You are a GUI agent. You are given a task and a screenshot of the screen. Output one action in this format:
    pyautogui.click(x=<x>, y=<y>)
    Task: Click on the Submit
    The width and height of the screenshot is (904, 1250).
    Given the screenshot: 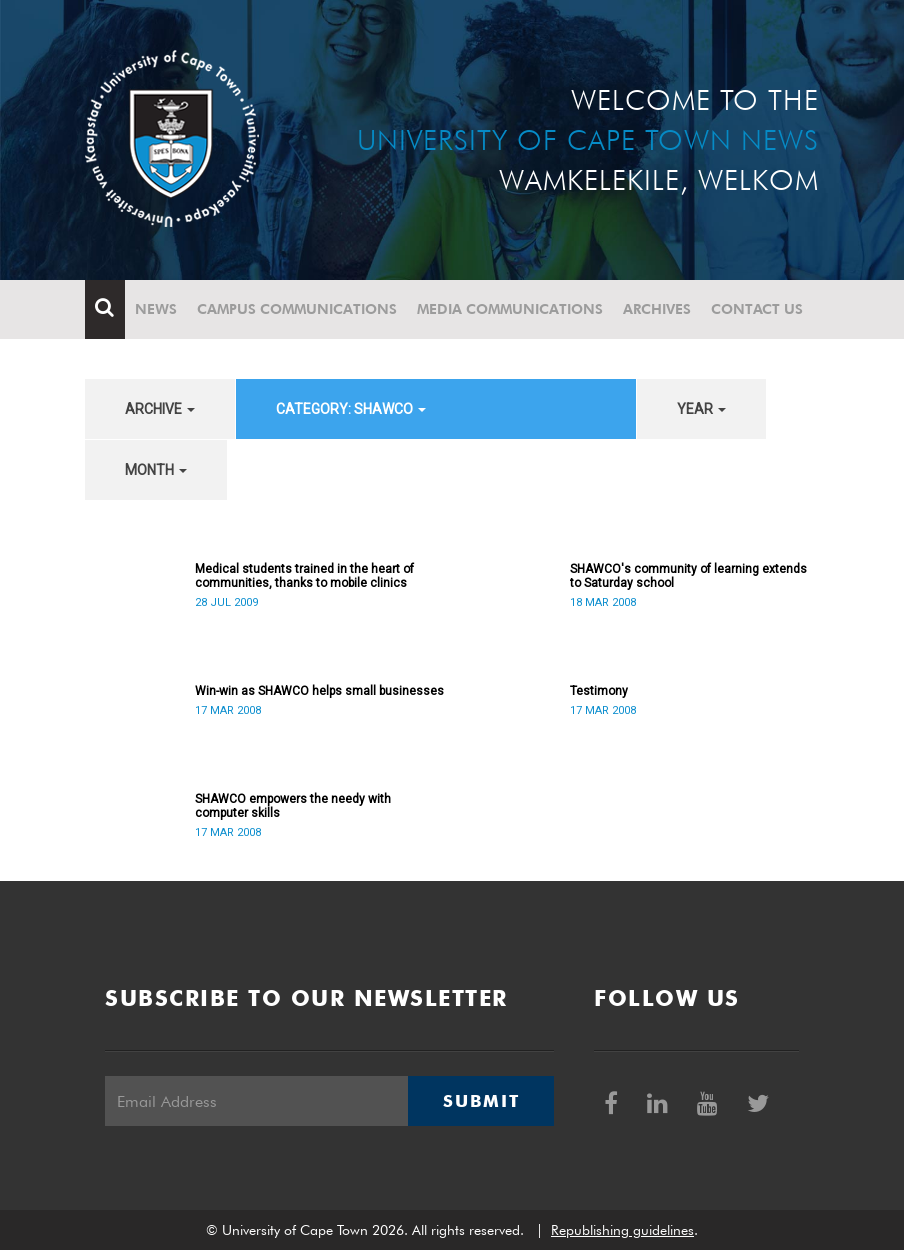 What is the action you would take?
    pyautogui.click(x=481, y=1101)
    